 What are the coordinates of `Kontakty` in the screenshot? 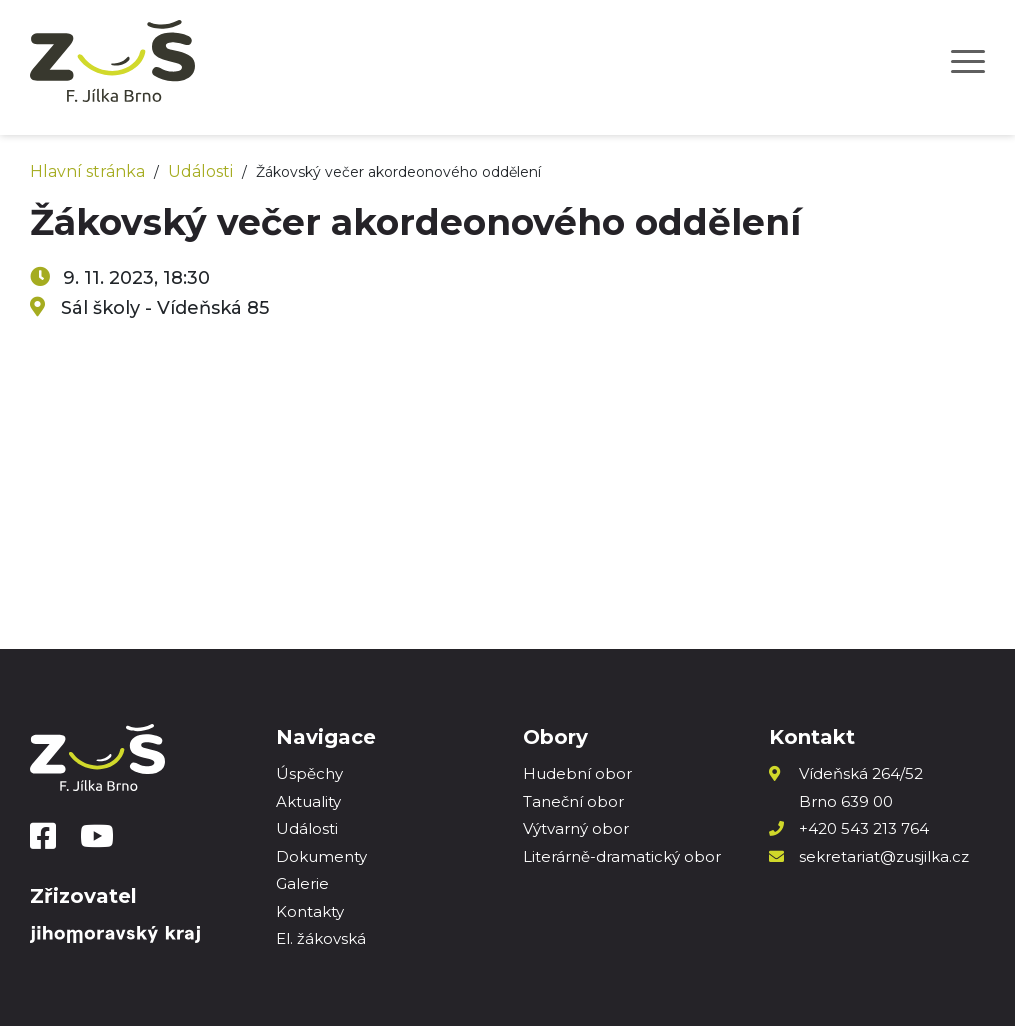 It's located at (310, 911).